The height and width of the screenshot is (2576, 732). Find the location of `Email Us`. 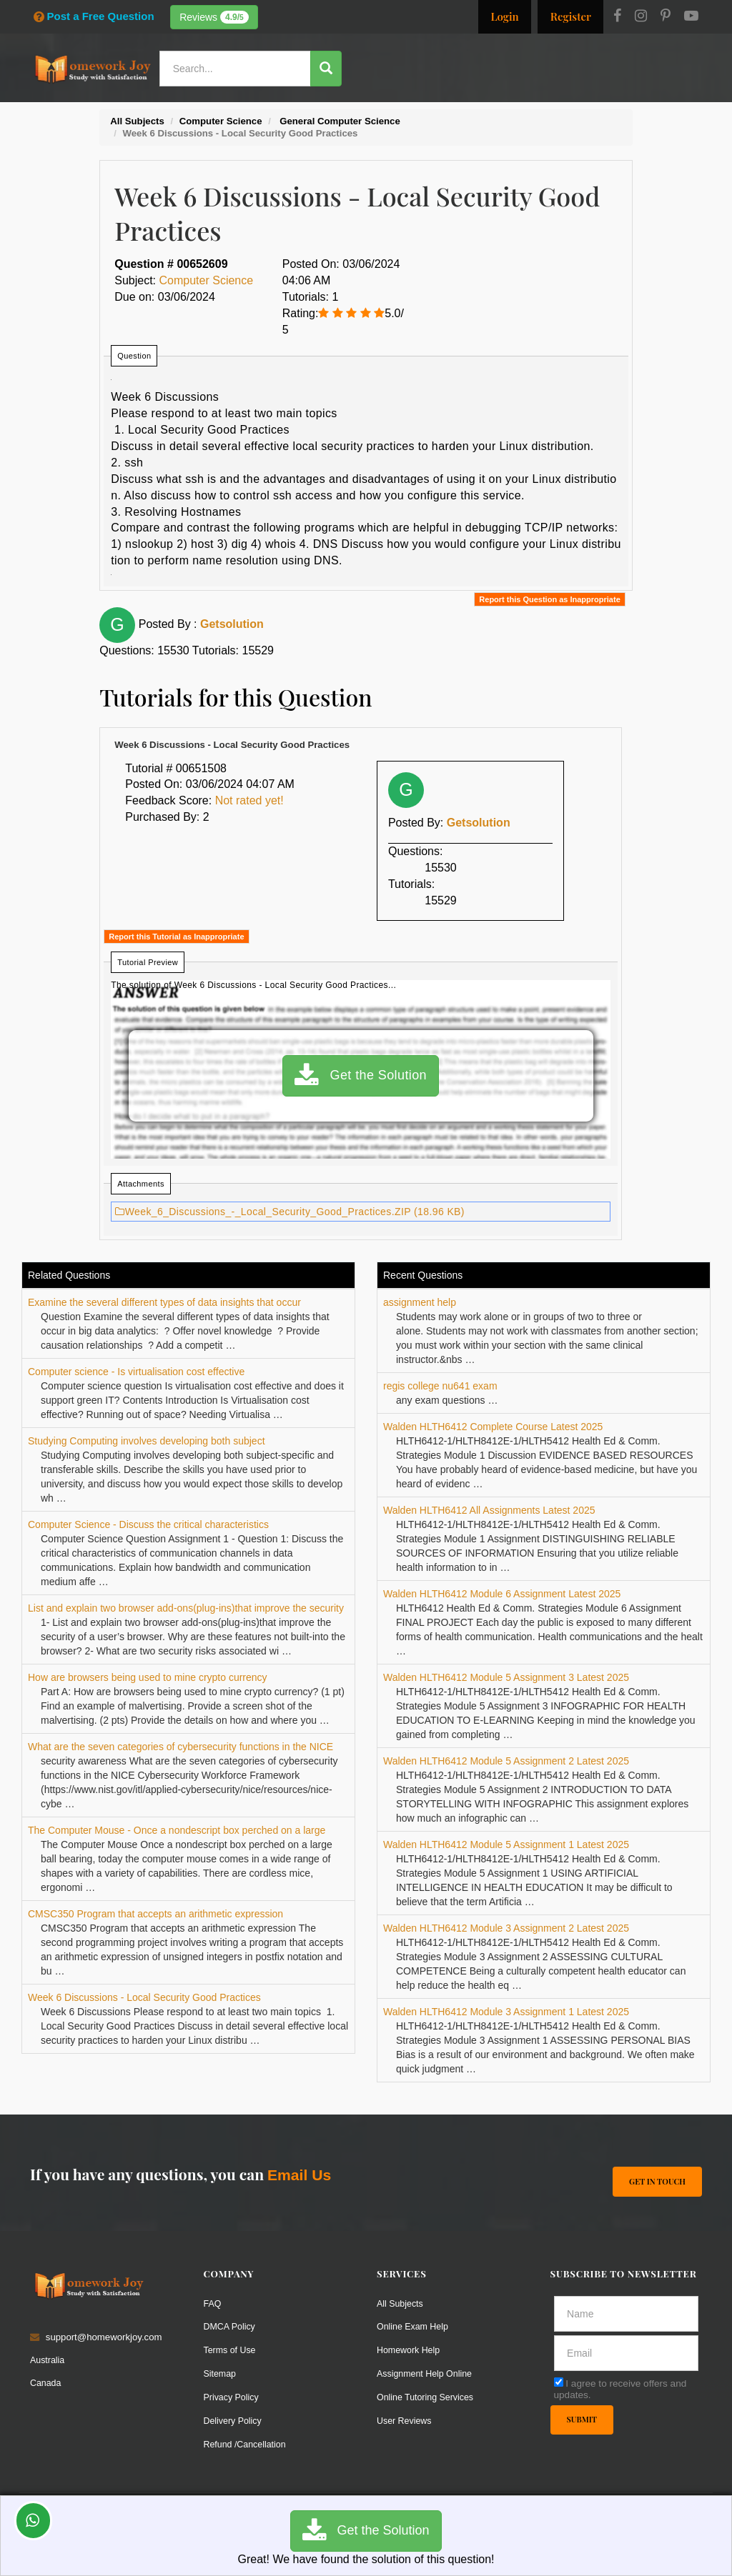

Email Us is located at coordinates (299, 2175).